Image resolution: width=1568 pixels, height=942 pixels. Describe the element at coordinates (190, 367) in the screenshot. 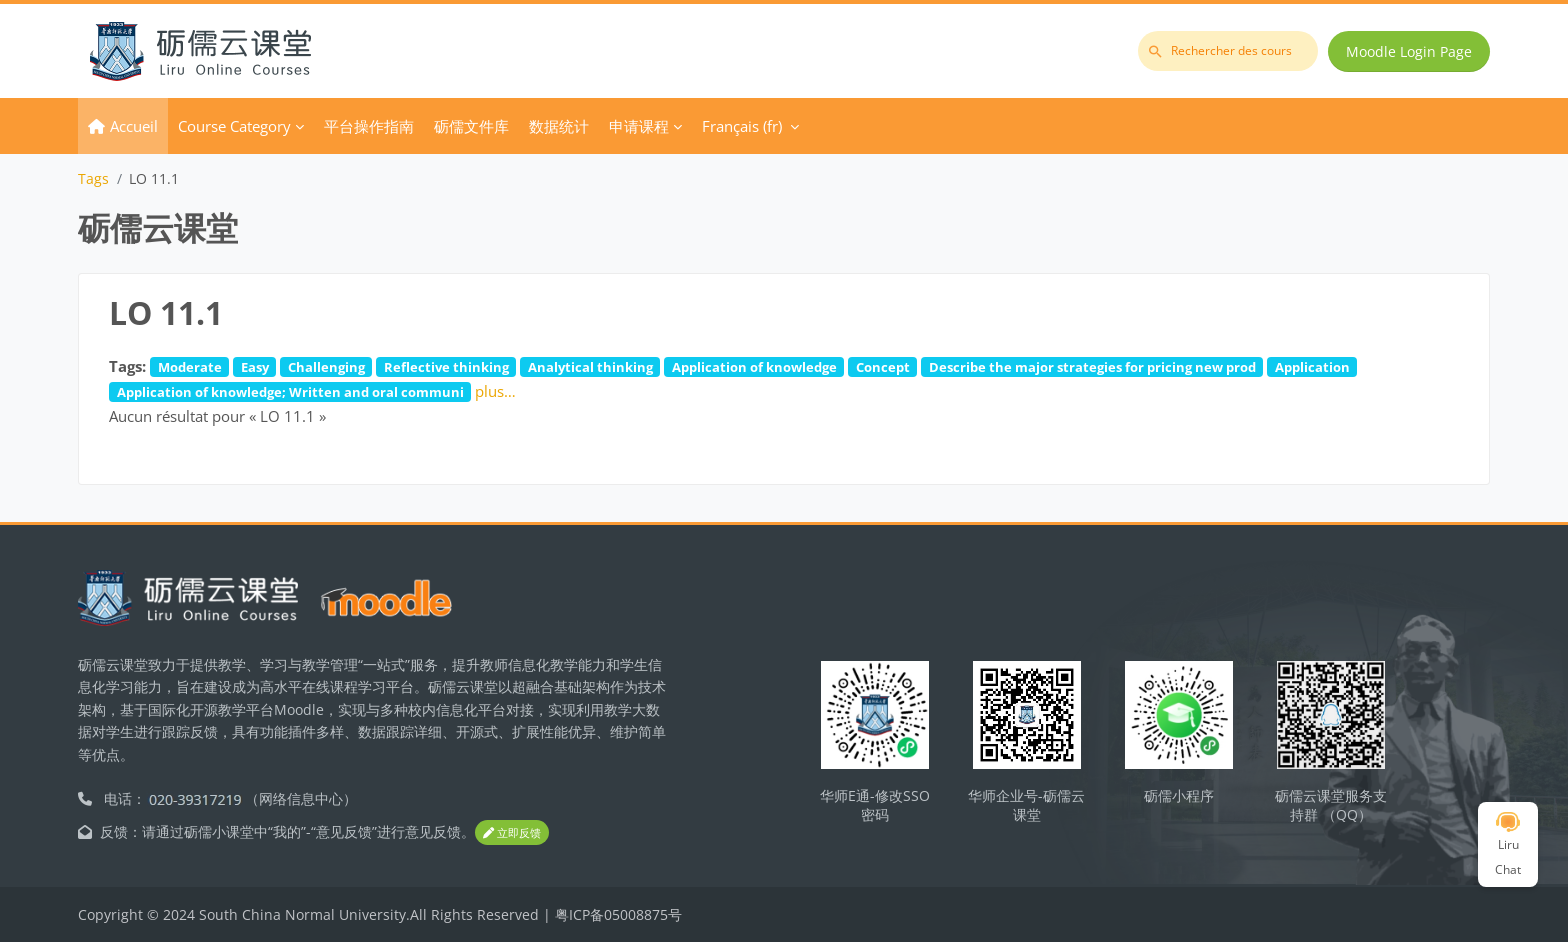

I see `Moderate` at that location.